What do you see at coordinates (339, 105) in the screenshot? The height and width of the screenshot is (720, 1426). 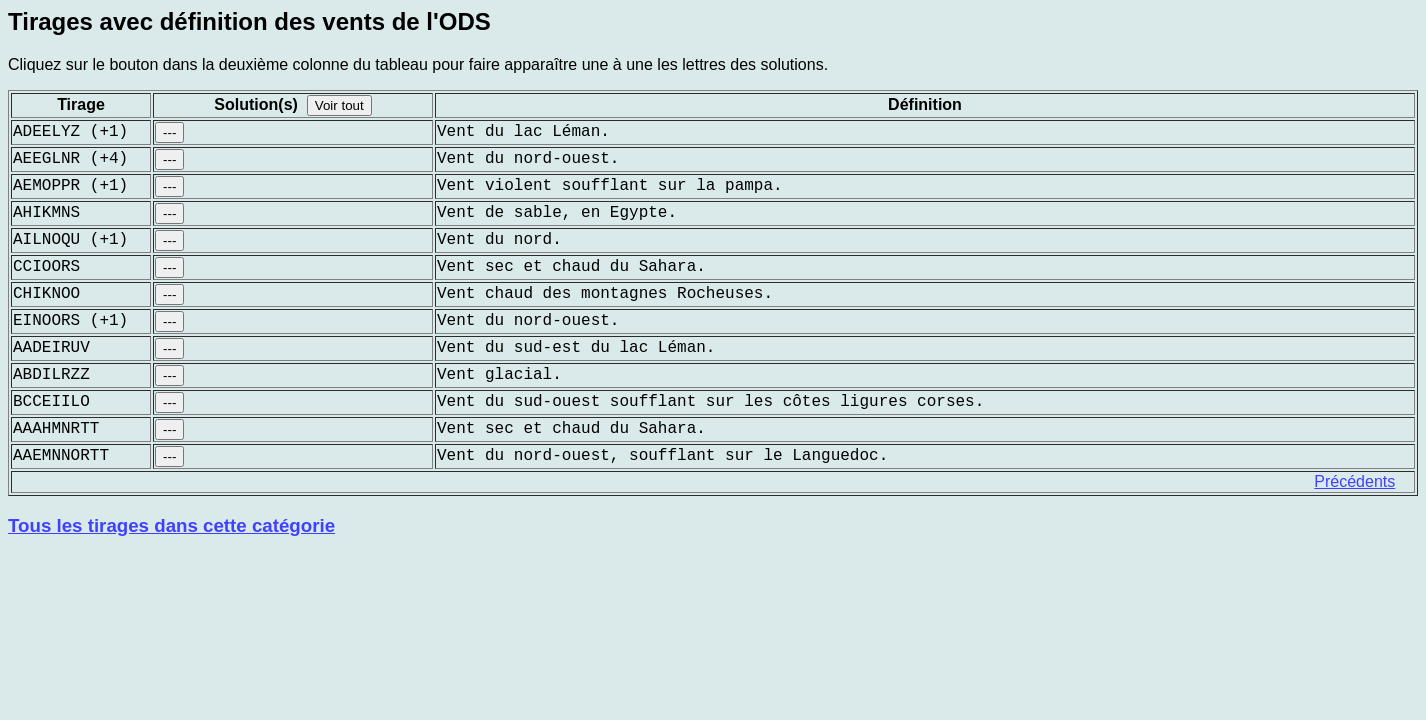 I see `Voir tout` at bounding box center [339, 105].